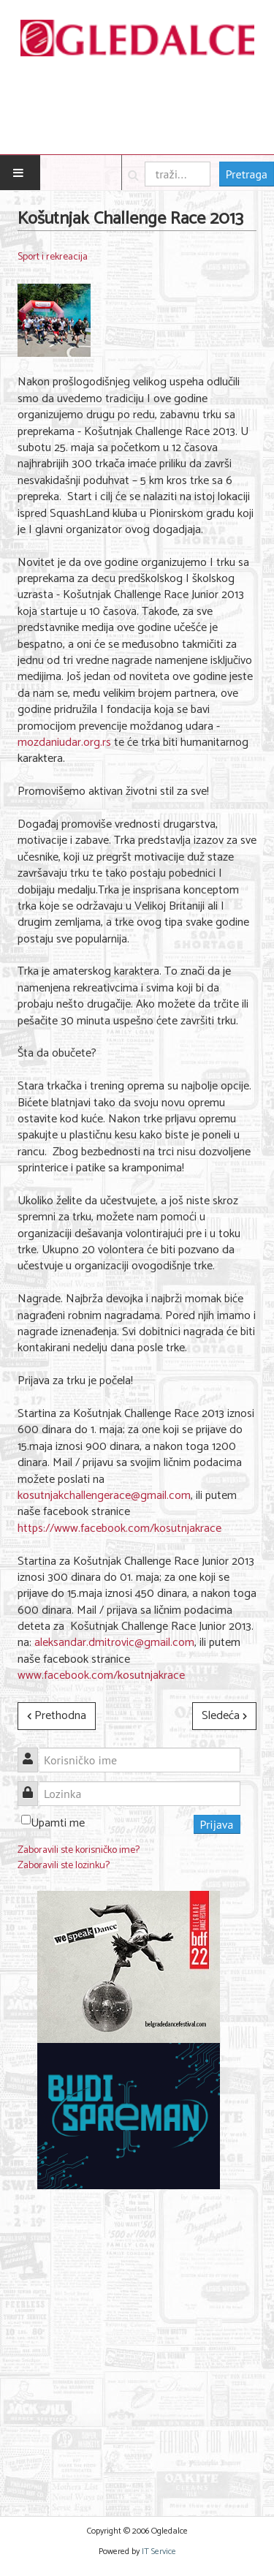  What do you see at coordinates (217, 1824) in the screenshot?
I see `Prijava` at bounding box center [217, 1824].